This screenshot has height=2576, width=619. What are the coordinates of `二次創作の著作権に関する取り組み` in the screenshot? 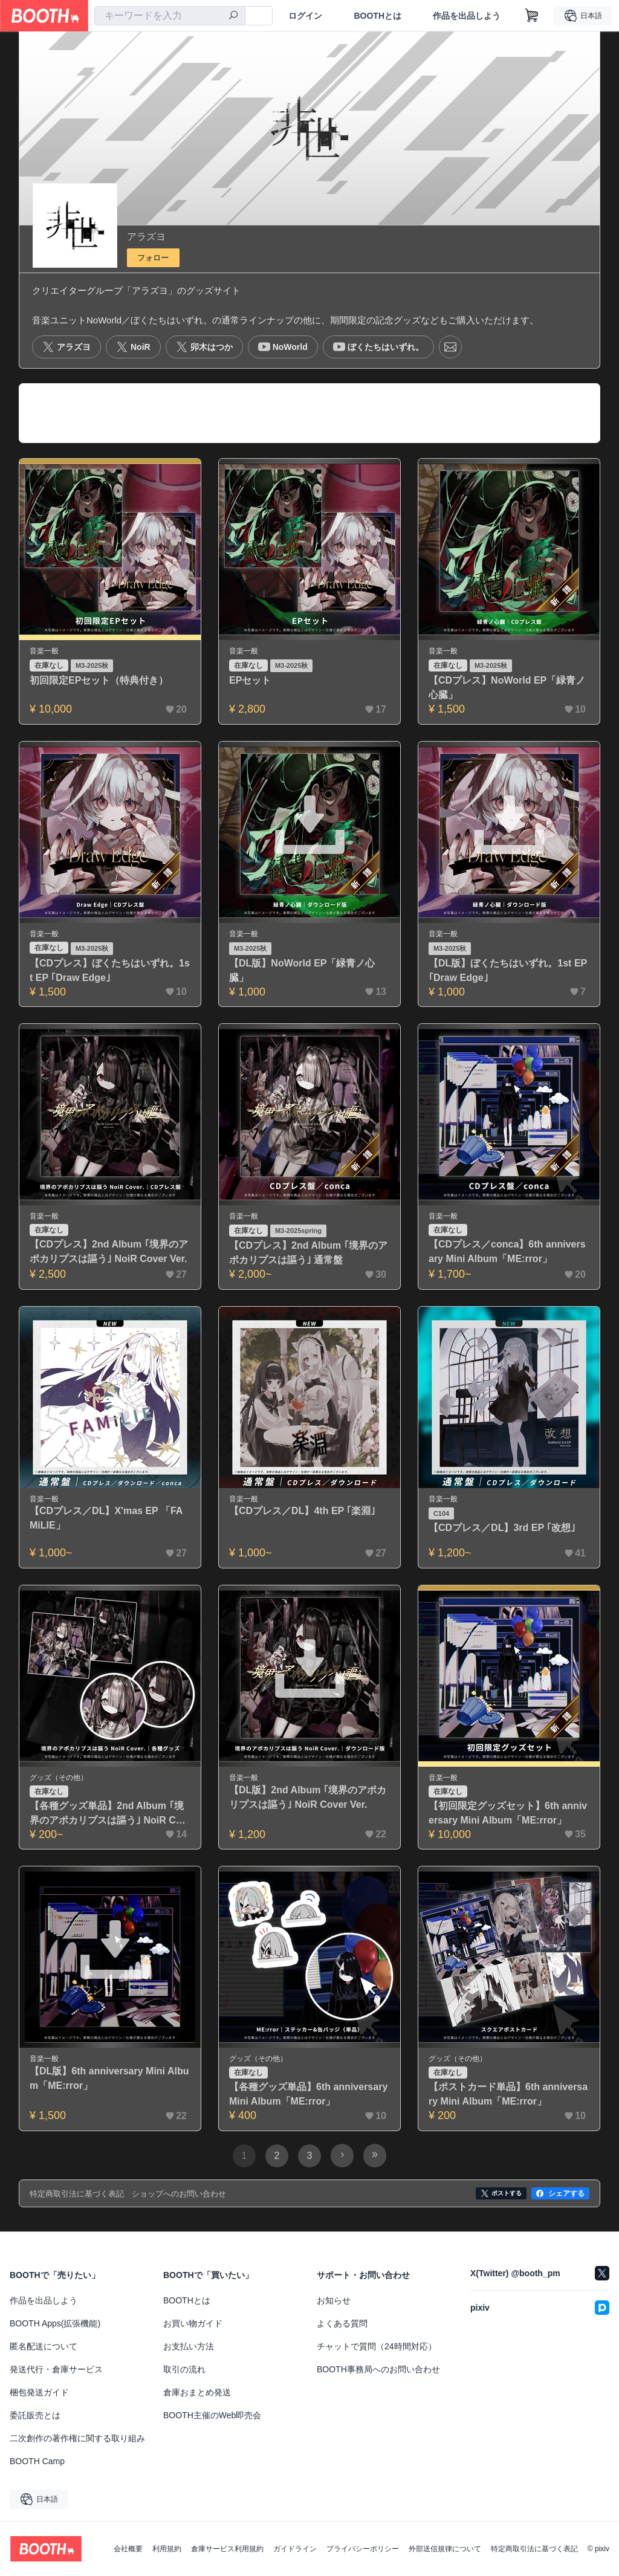 It's located at (77, 2438).